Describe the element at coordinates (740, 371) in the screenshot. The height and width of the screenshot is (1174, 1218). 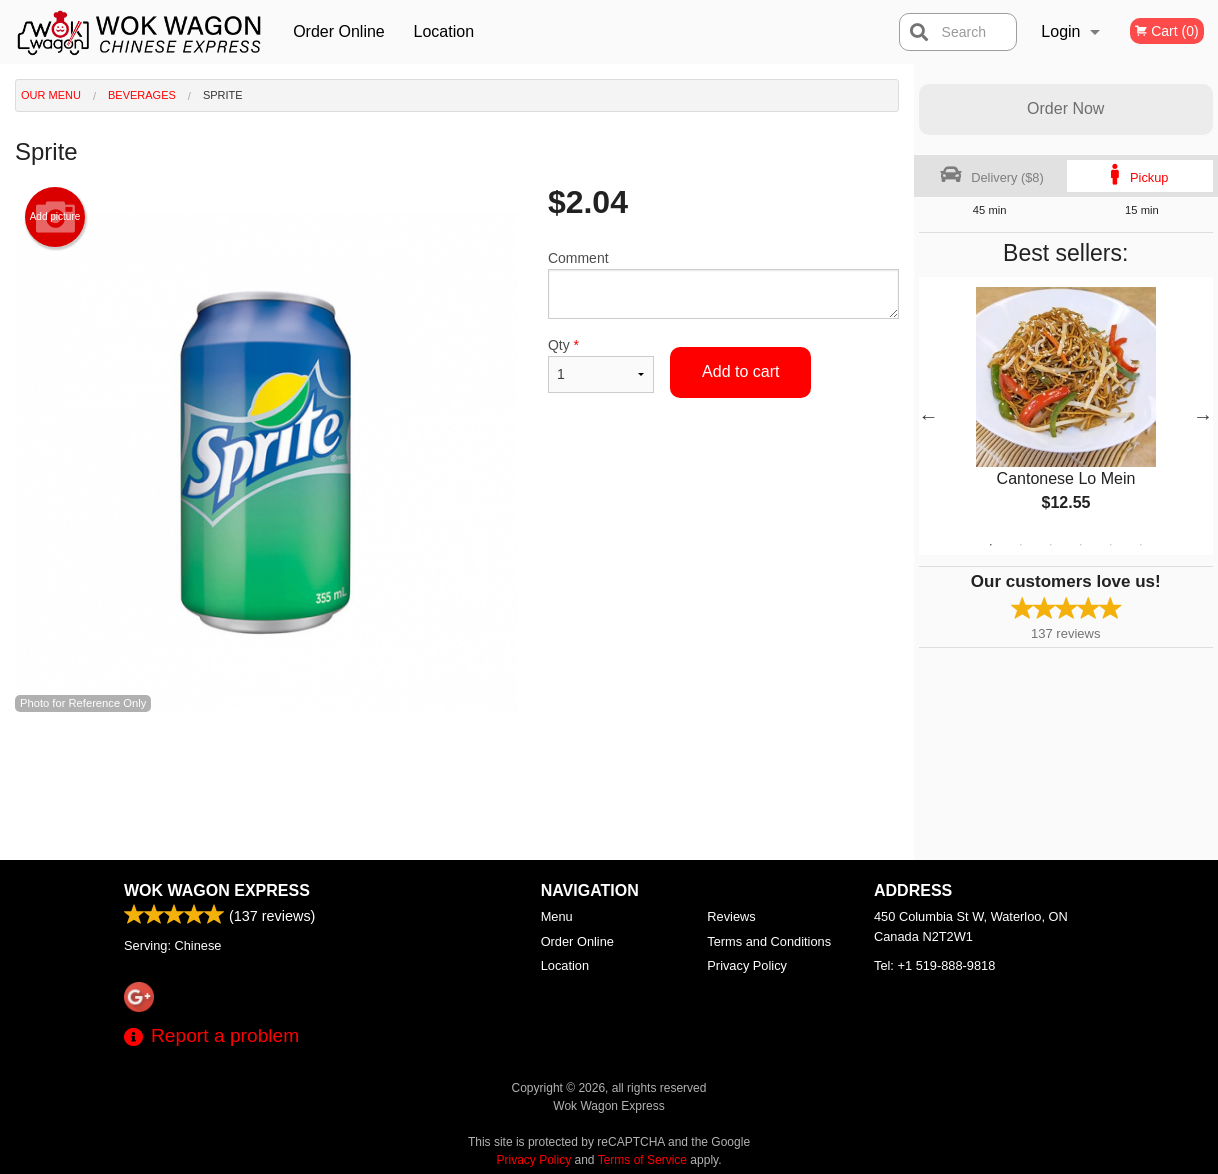
I see `Add to cart` at that location.